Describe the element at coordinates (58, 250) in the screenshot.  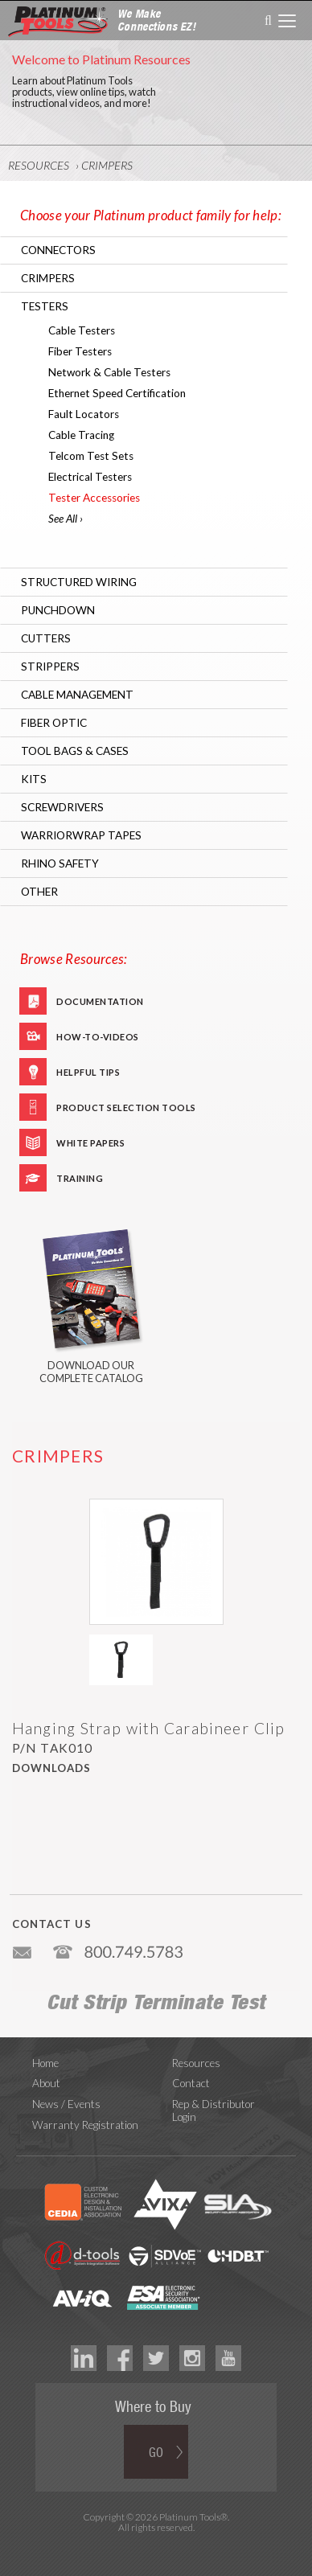
I see `Connectors` at that location.